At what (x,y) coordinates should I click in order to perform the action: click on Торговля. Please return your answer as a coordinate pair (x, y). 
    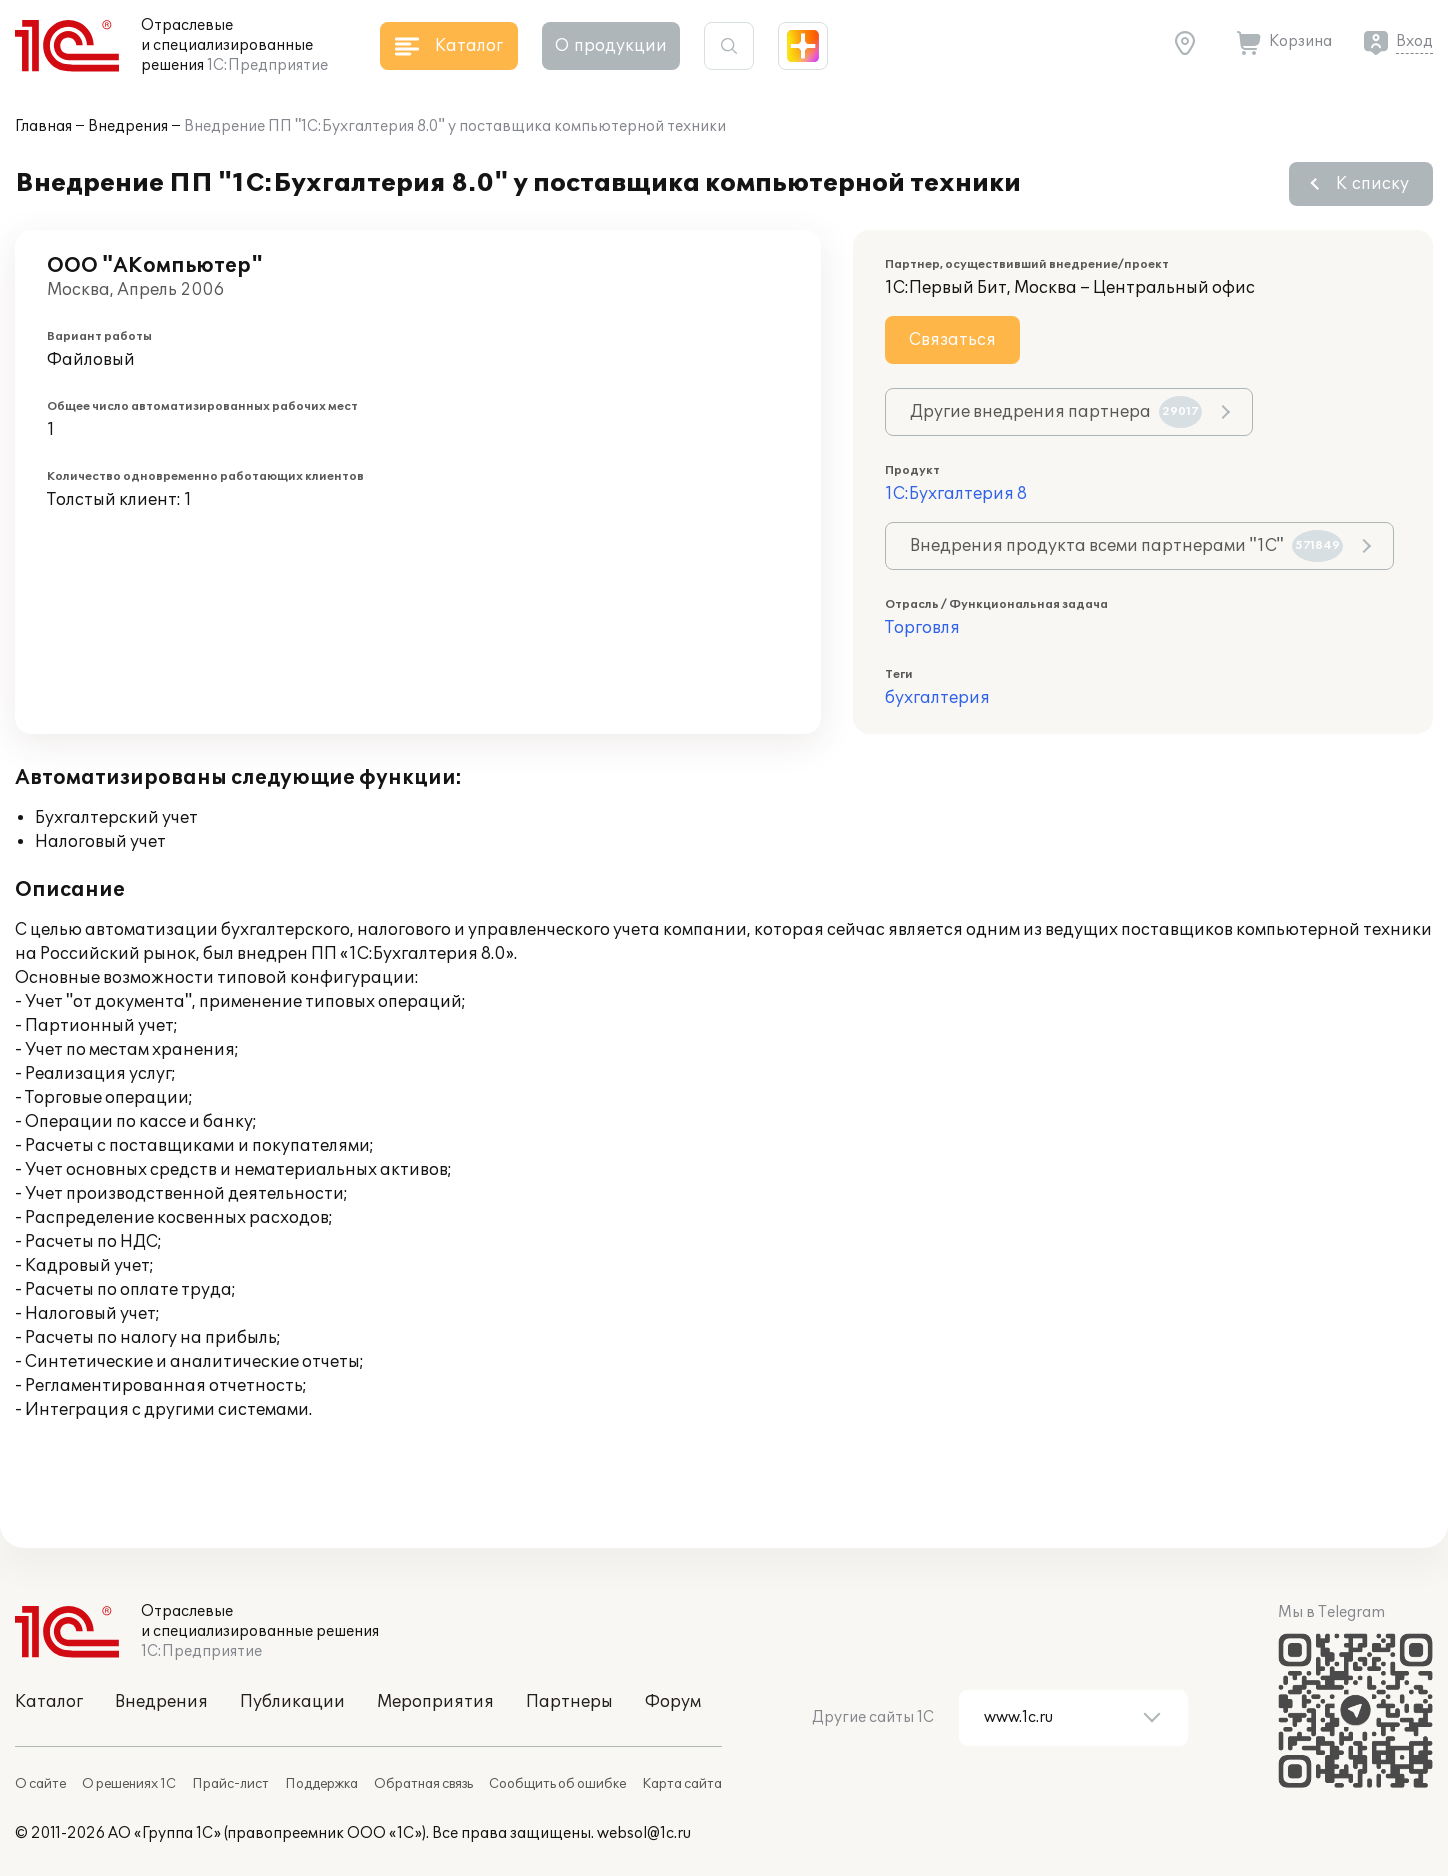
    Looking at the image, I should click on (922, 628).